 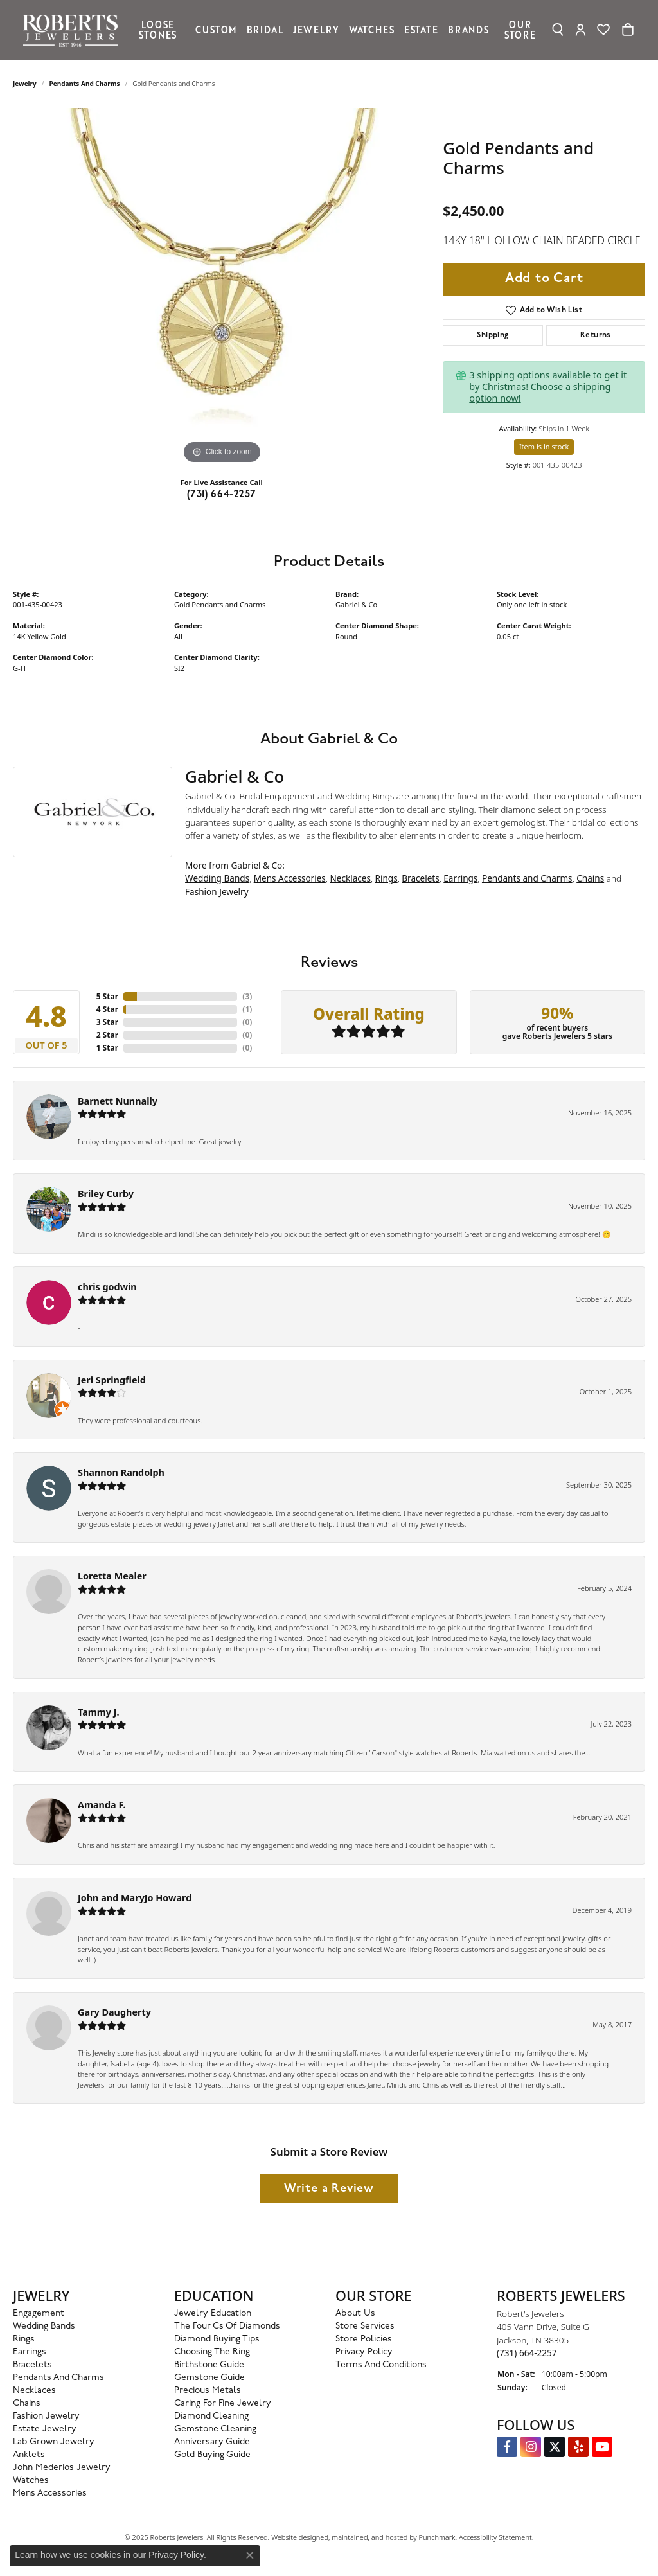 I want to click on Barnett Nunnally, so click(x=117, y=1101).